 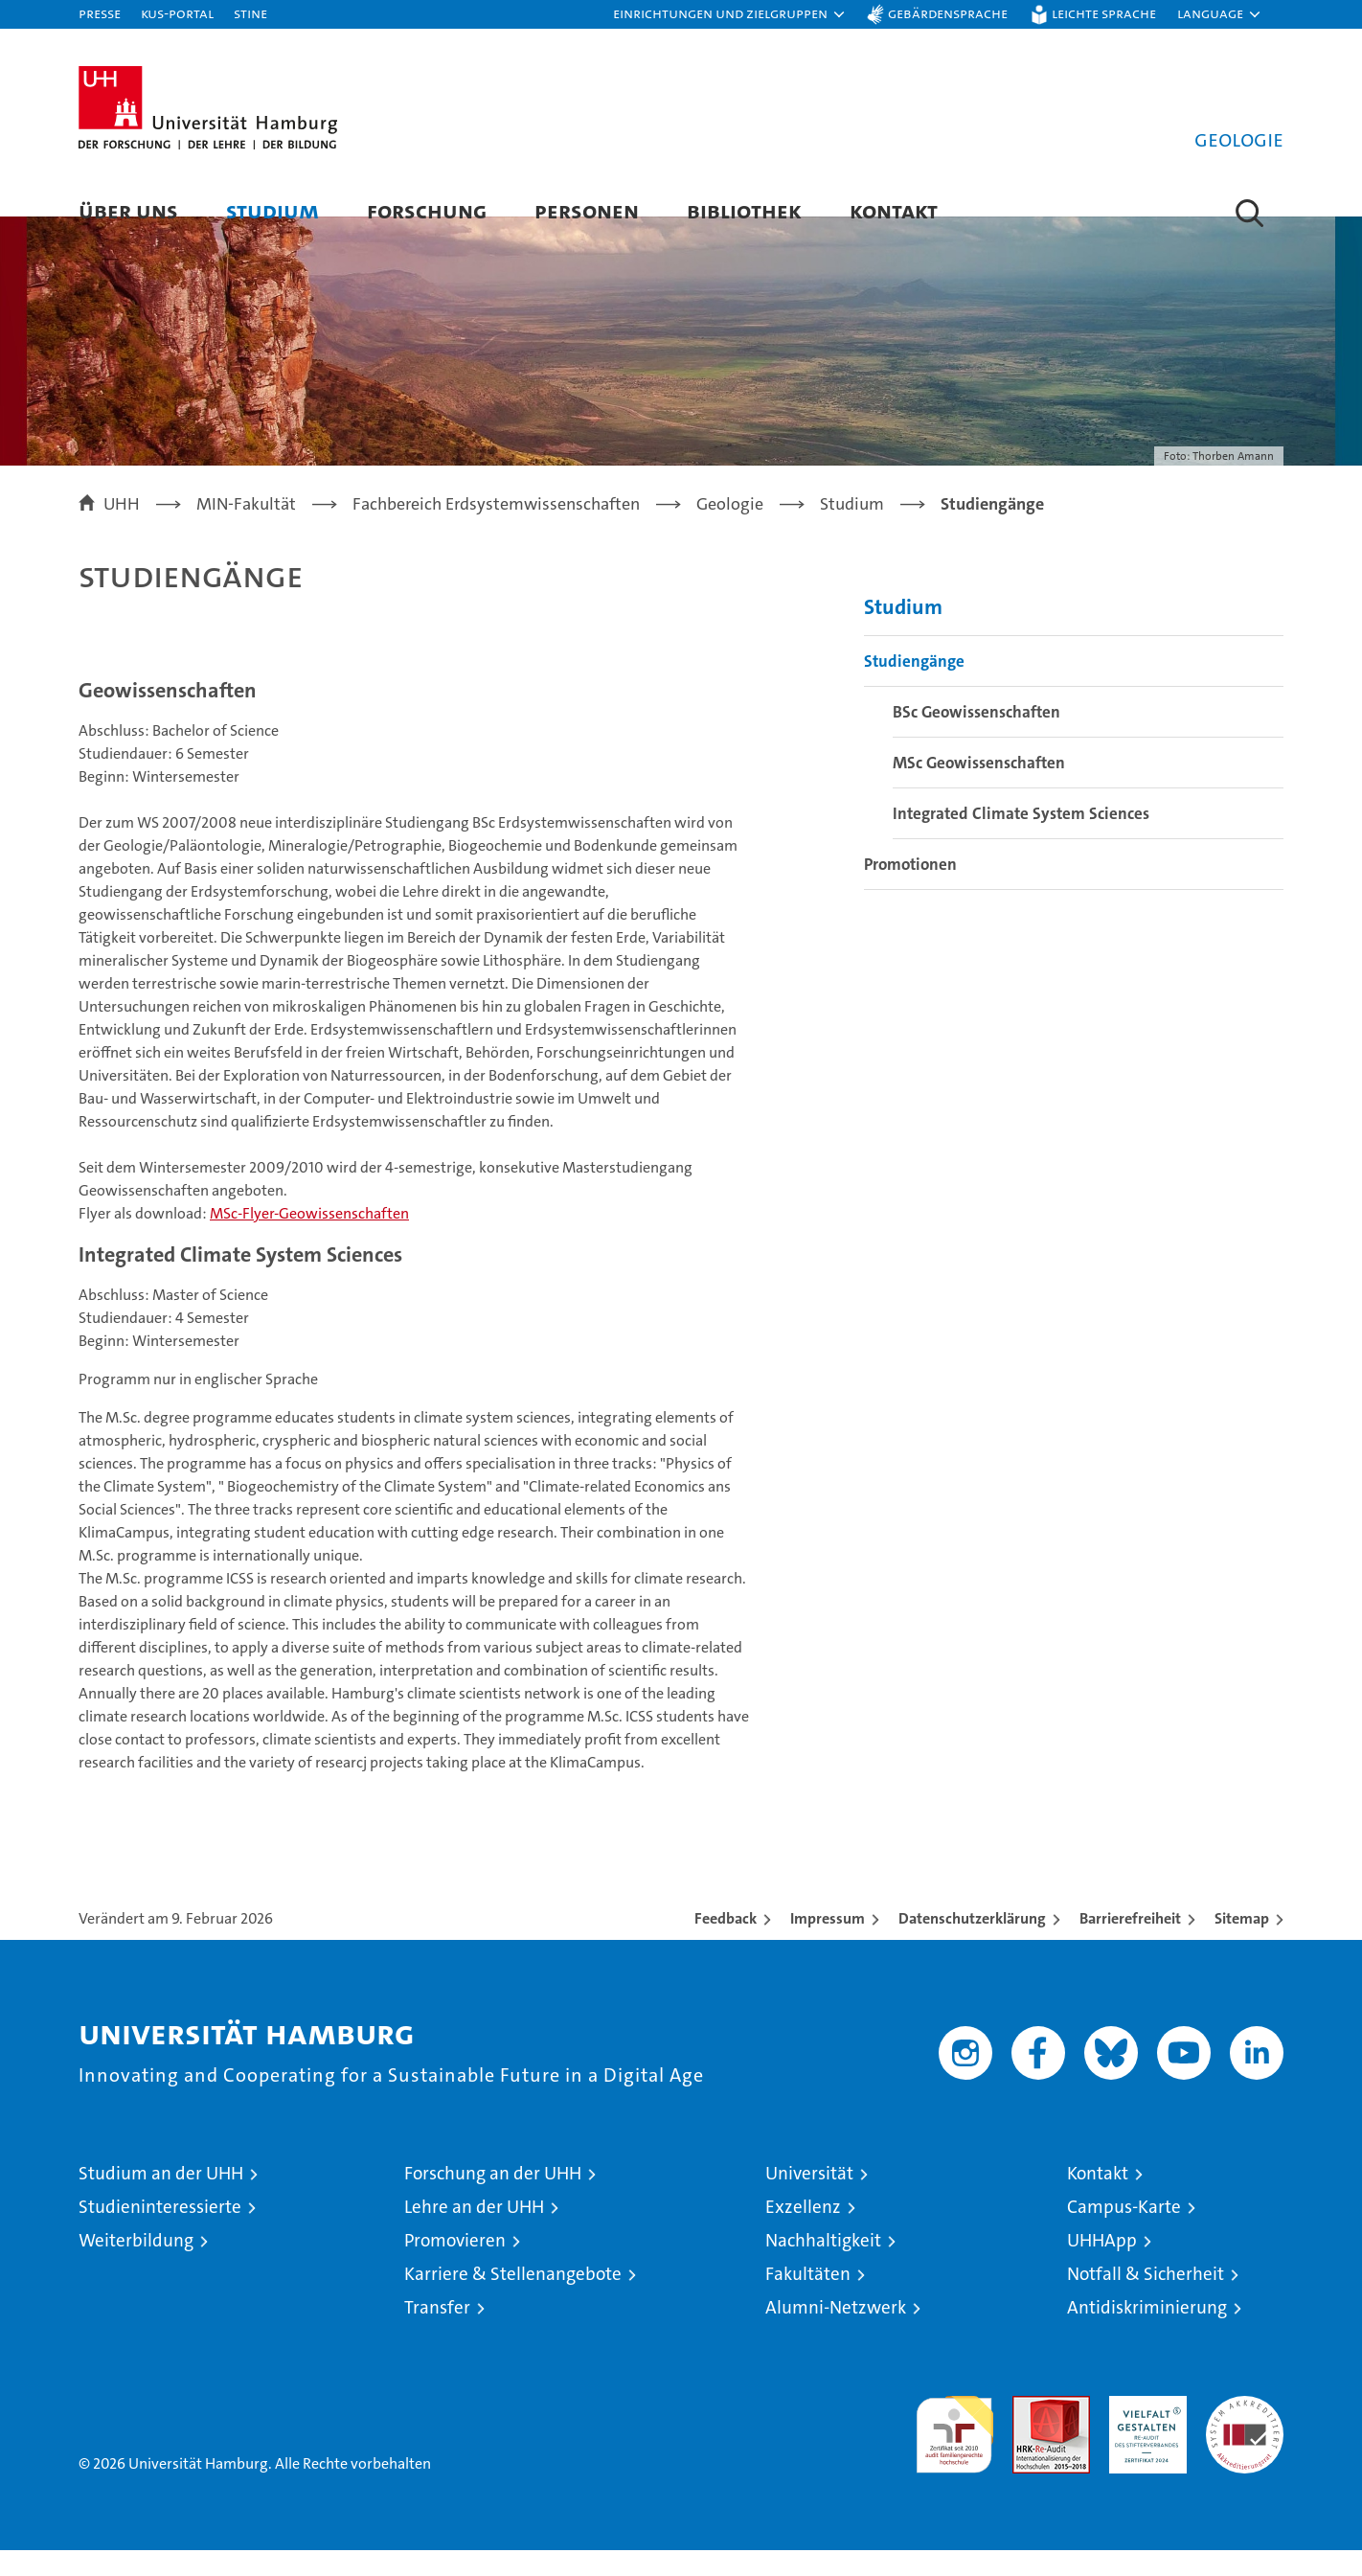 I want to click on Gebärdensprache, so click(x=948, y=13).